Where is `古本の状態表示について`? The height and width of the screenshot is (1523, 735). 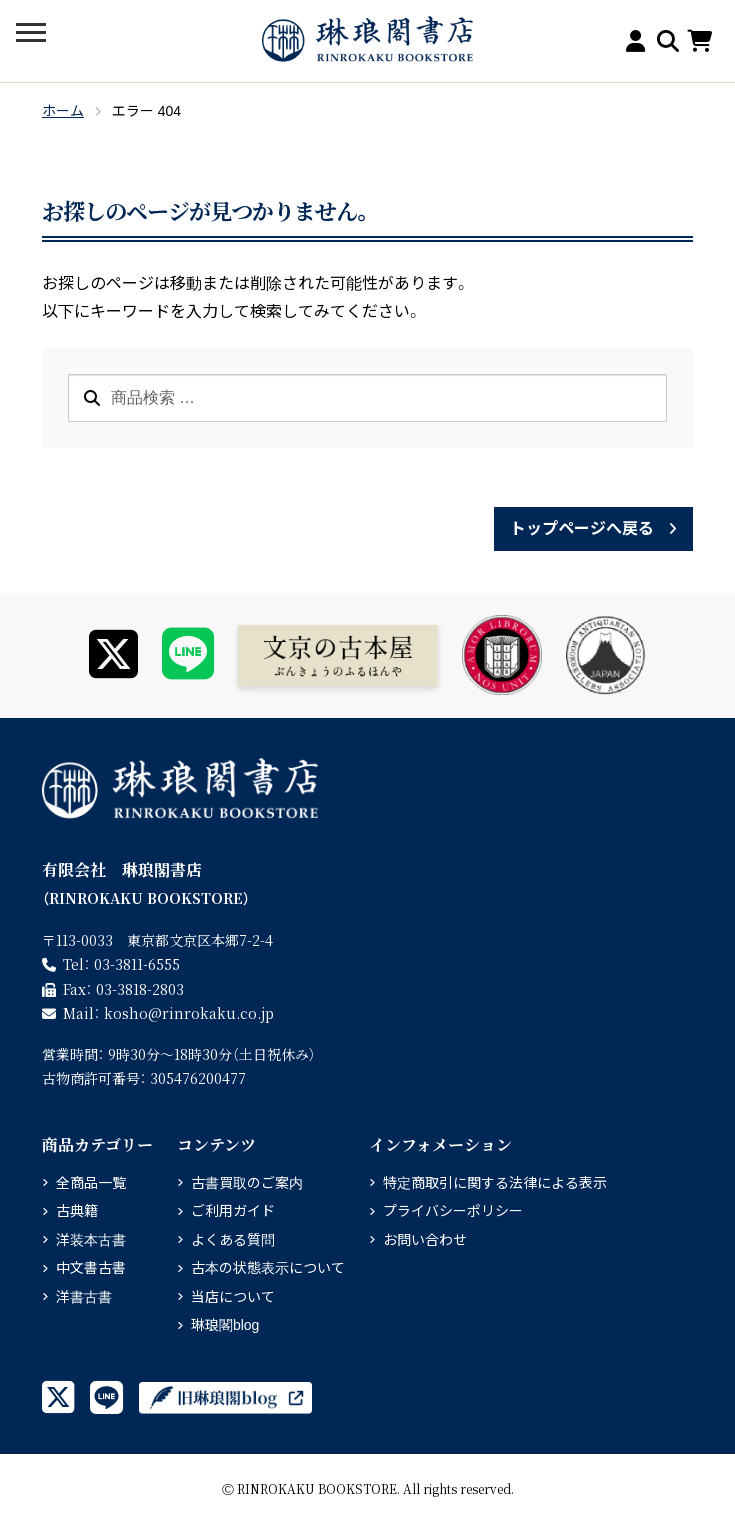 古本の状態表示について is located at coordinates (268, 1268).